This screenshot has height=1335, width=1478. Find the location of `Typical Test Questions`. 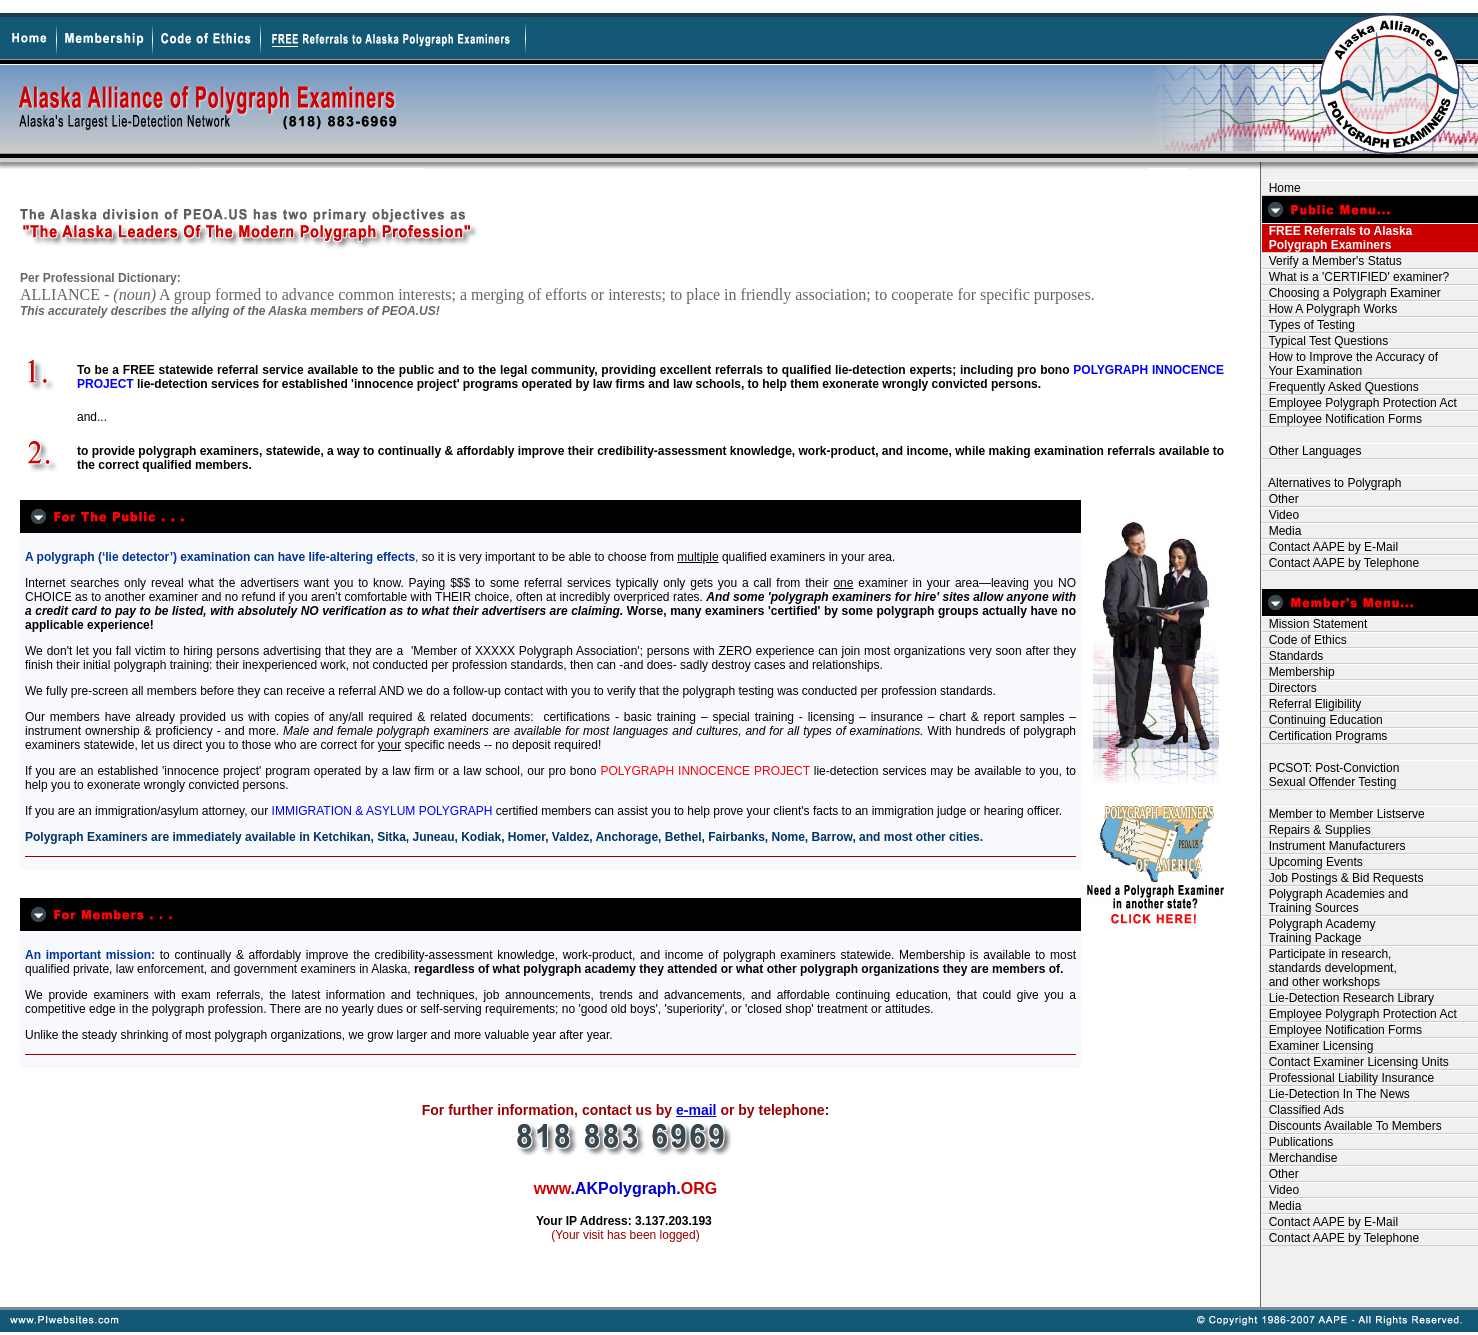

Typical Test Questions is located at coordinates (1325, 341).